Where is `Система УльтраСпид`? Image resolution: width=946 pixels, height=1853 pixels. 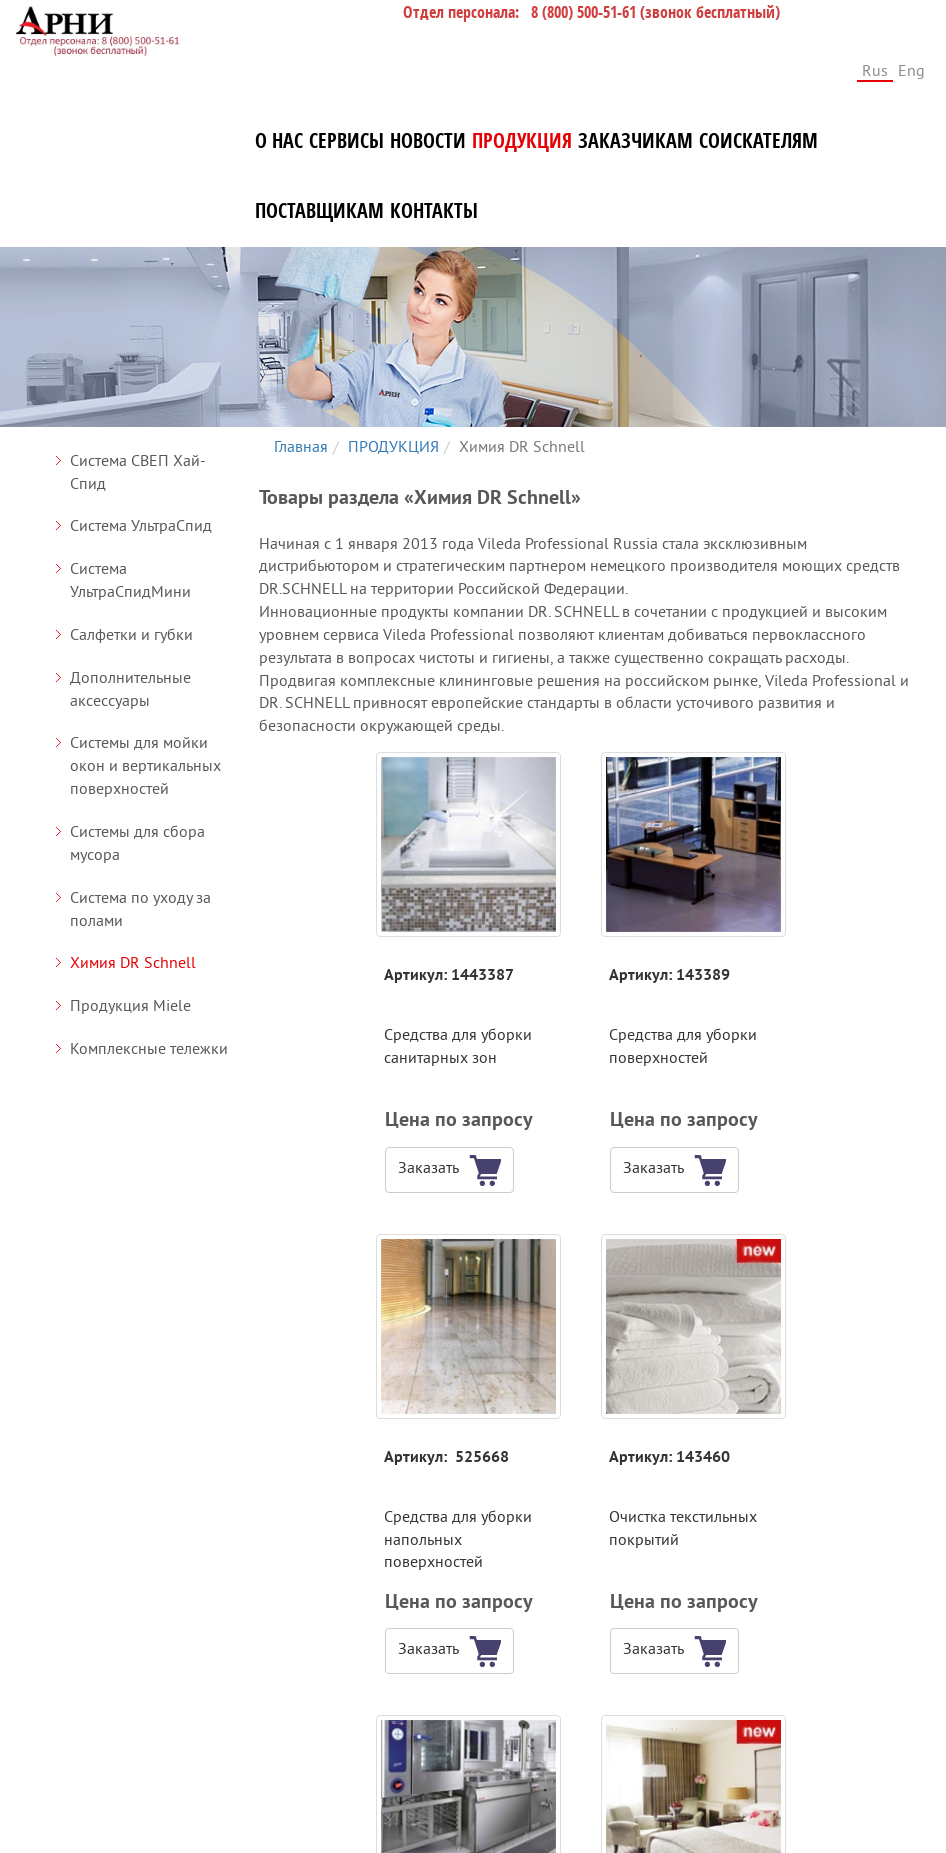 Система УльтраСпид is located at coordinates (141, 525).